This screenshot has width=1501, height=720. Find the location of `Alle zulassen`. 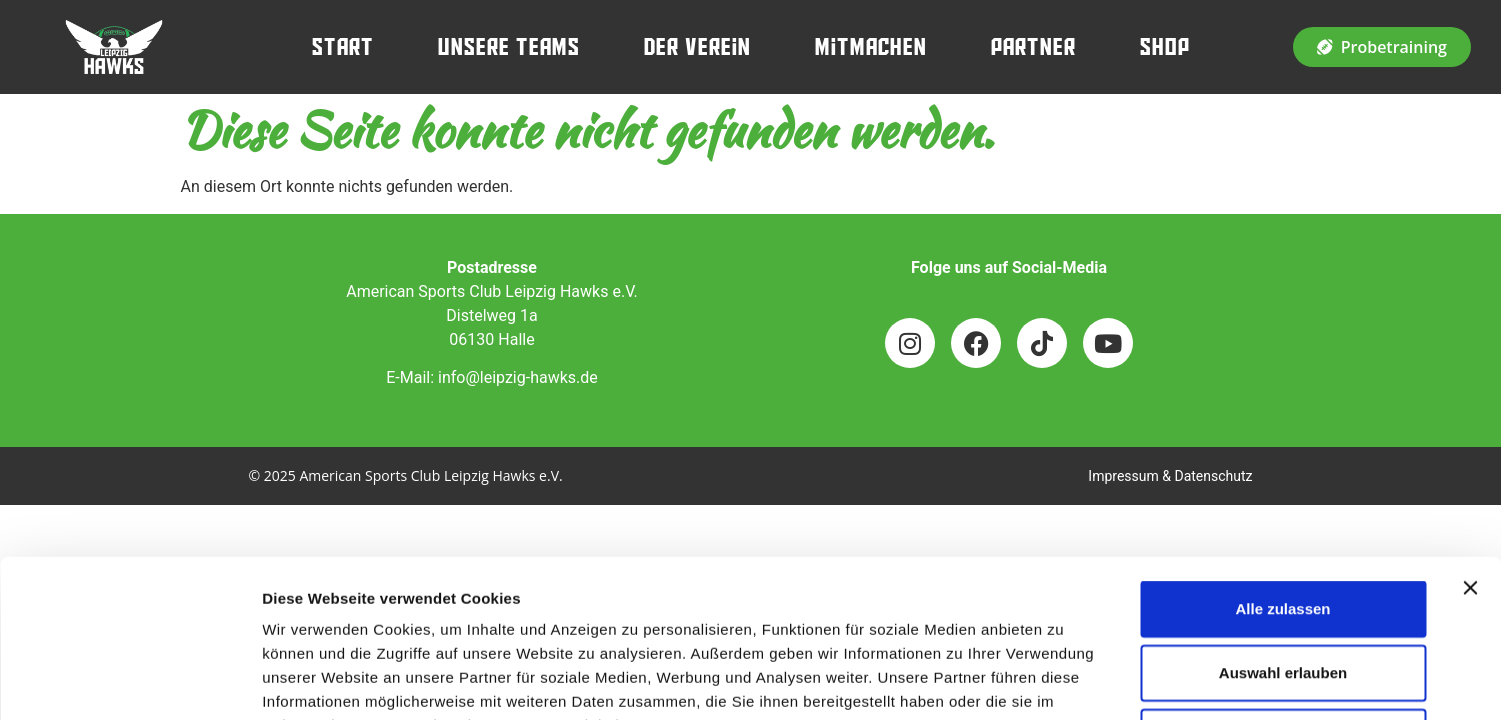

Alle zulassen is located at coordinates (1282, 460).